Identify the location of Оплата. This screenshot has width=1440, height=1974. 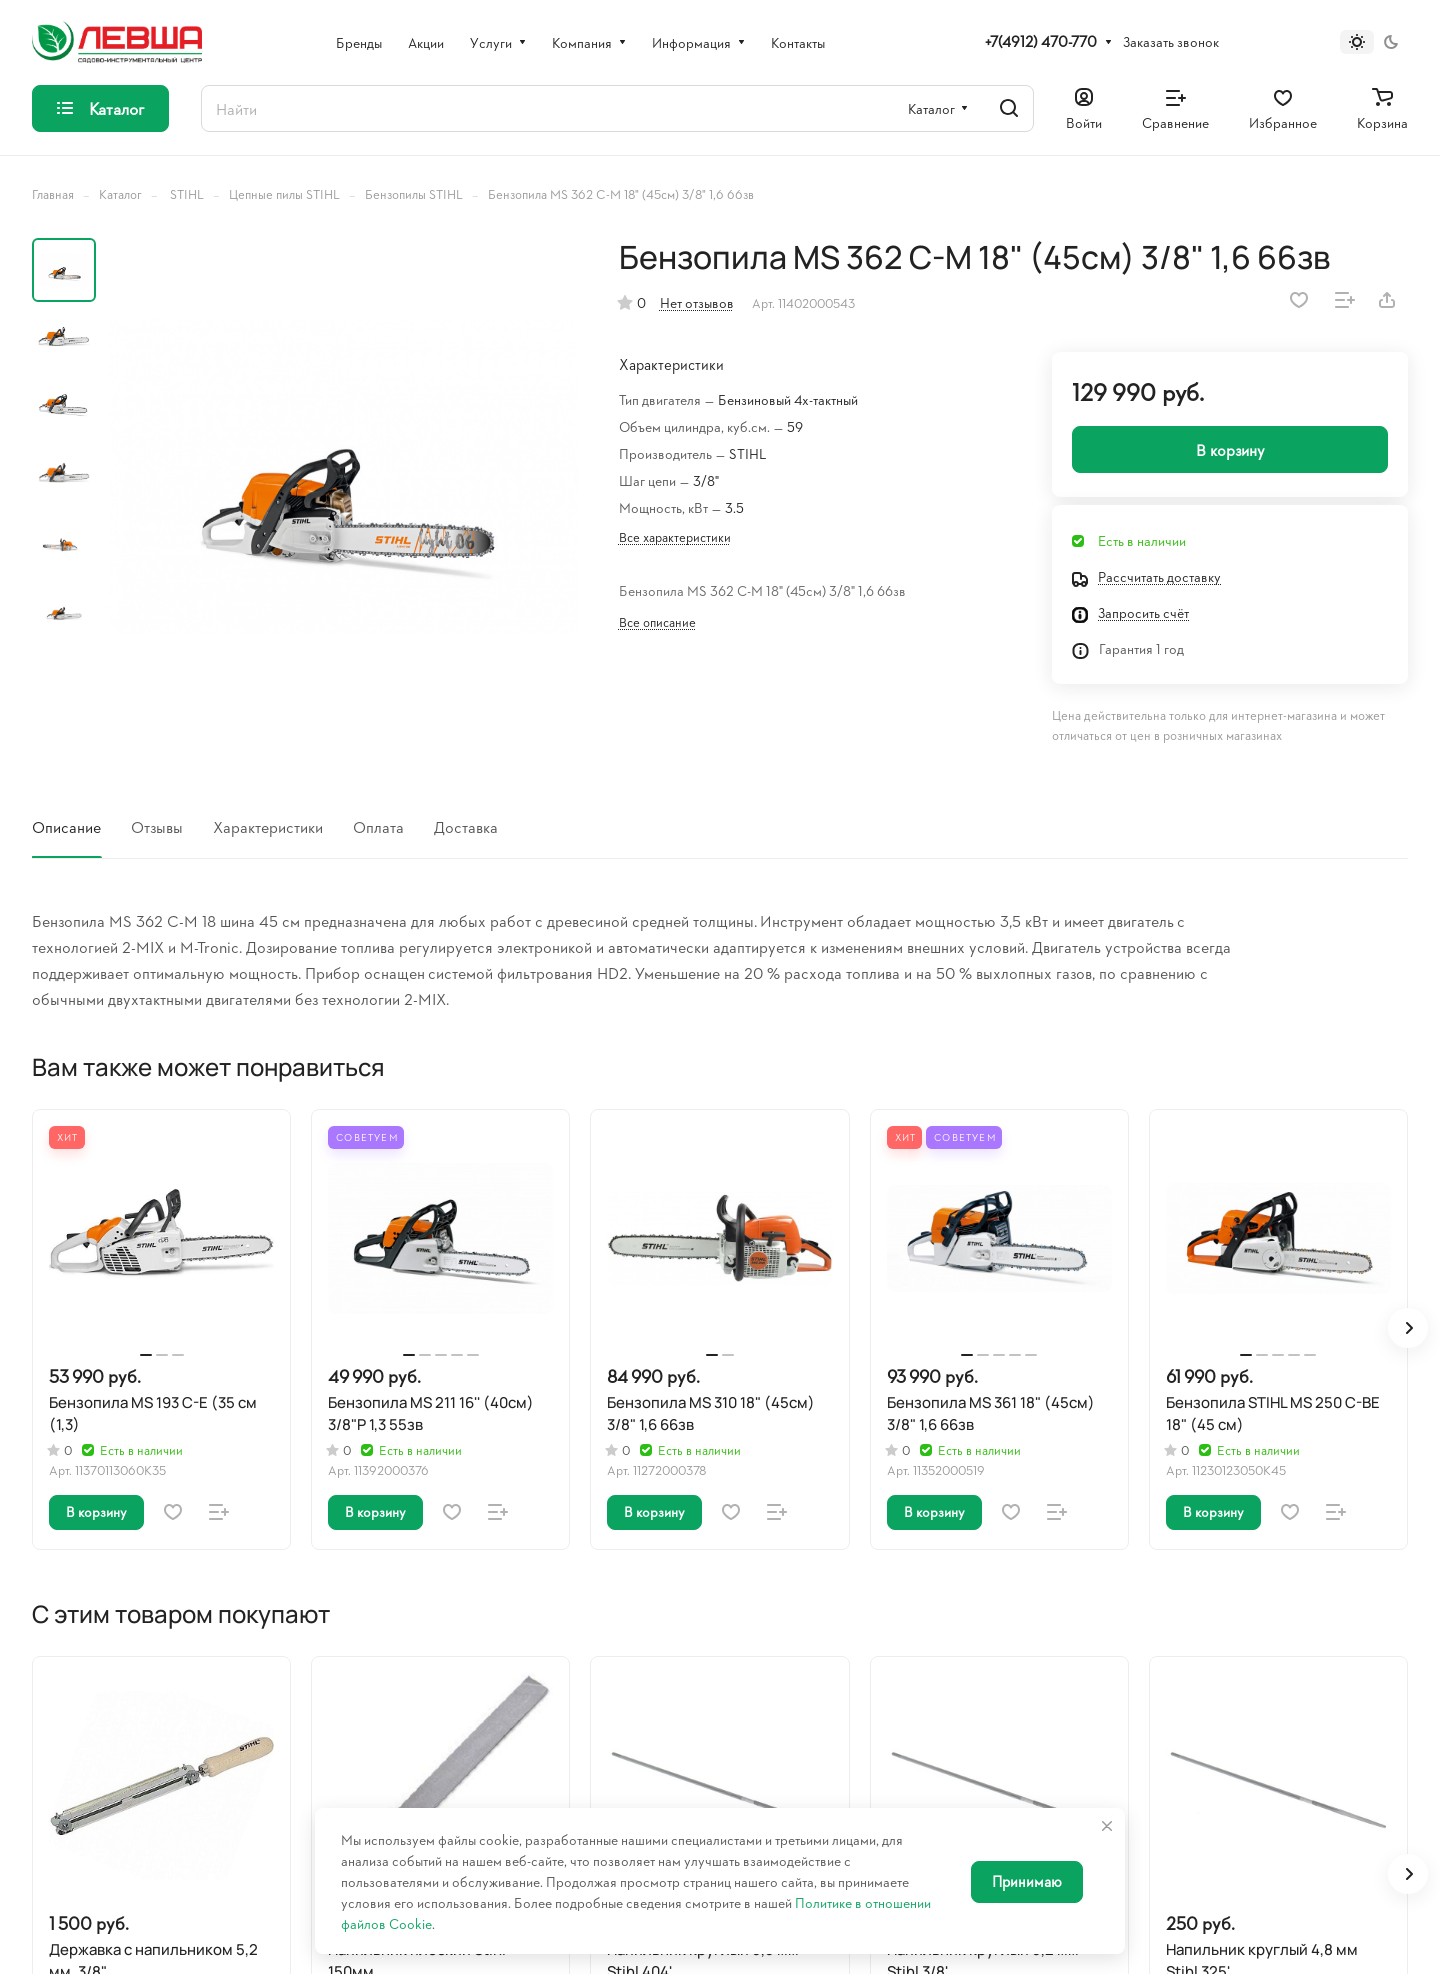
(378, 826).